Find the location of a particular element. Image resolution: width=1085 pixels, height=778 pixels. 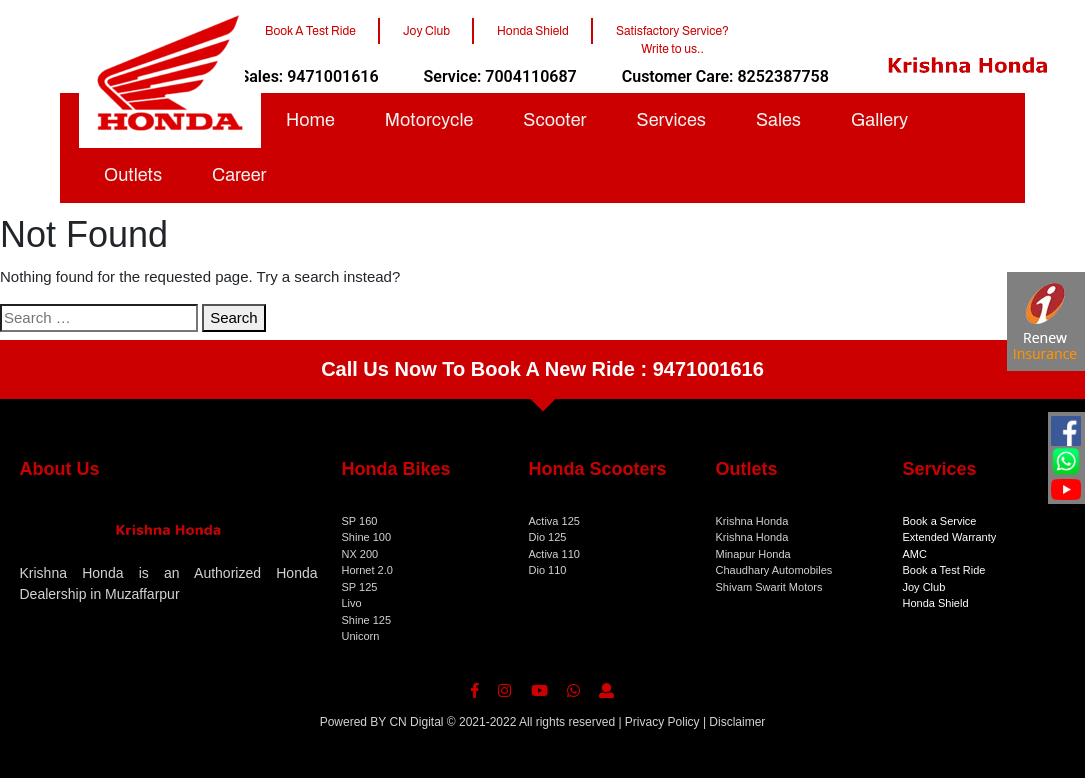

Hornet 2.0 is located at coordinates (367, 570).